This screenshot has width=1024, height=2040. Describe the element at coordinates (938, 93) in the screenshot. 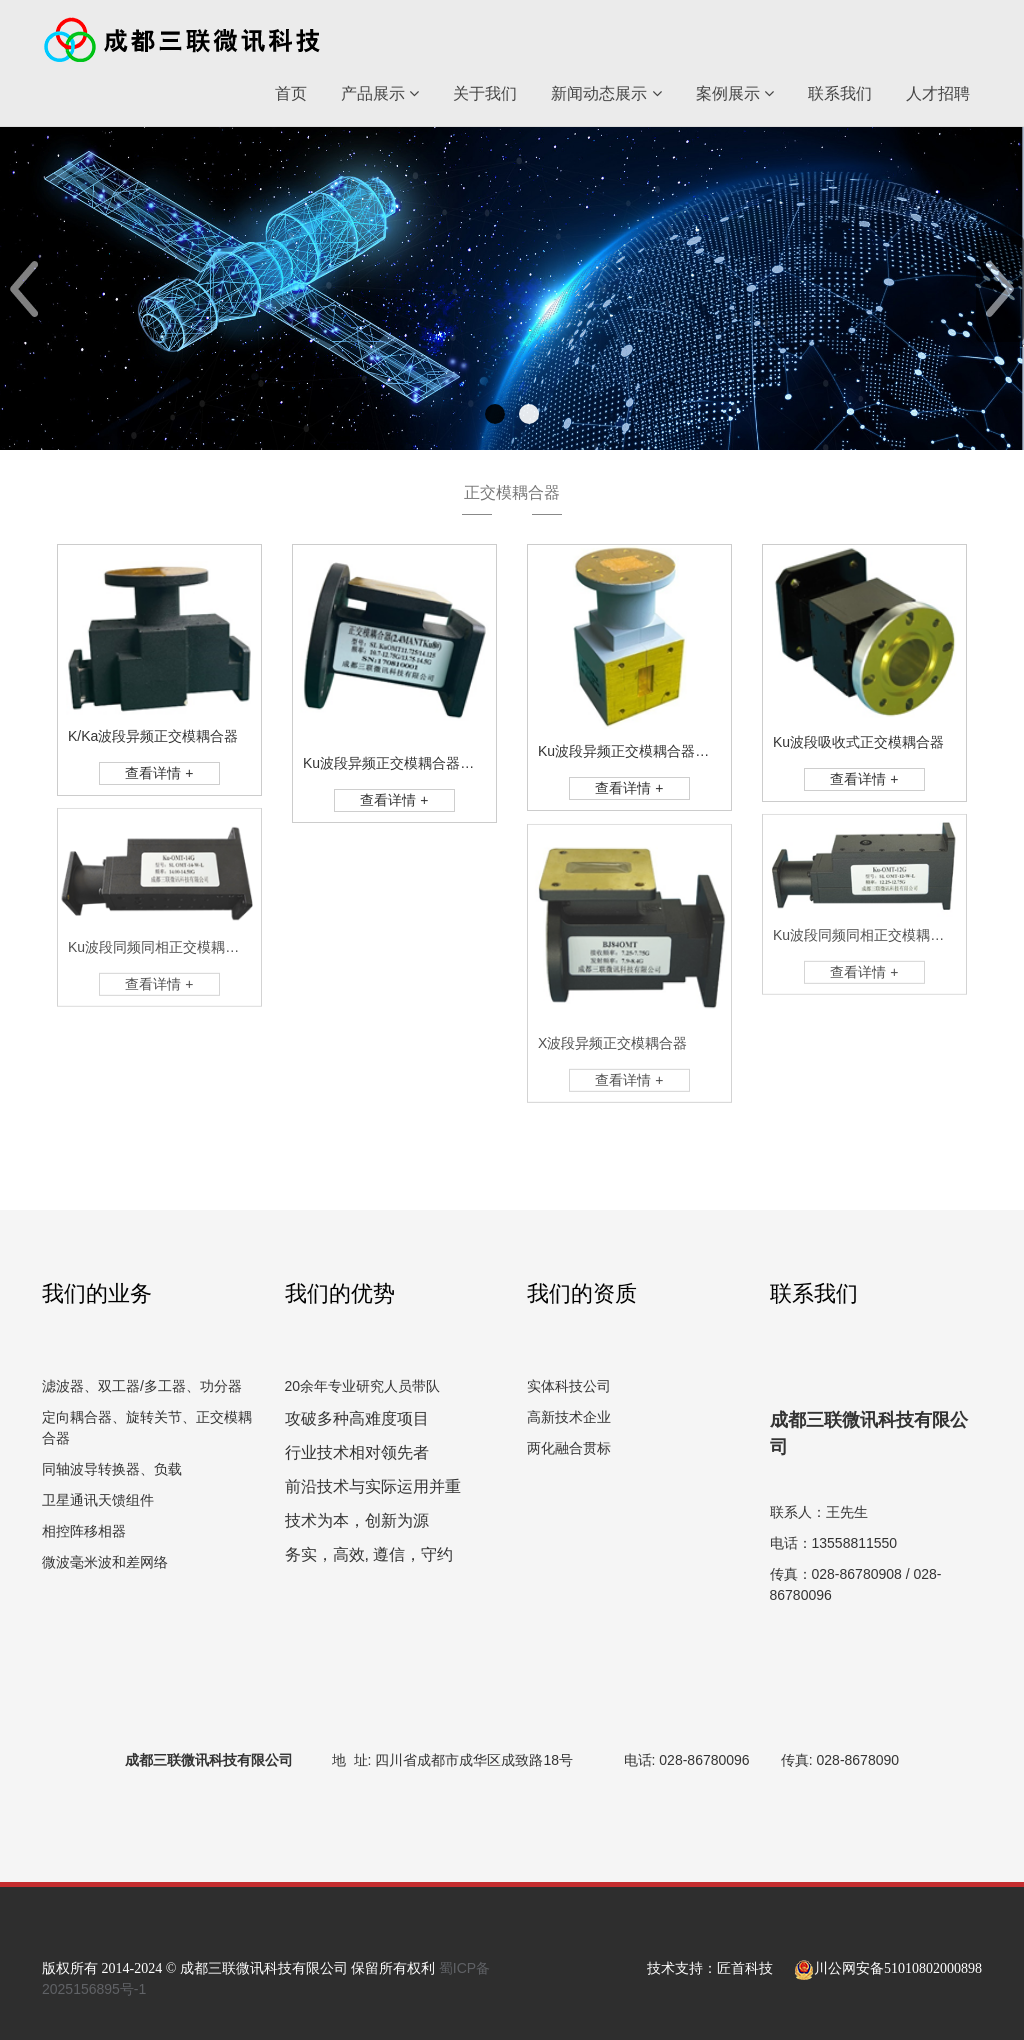

I see `人才招聘` at that location.